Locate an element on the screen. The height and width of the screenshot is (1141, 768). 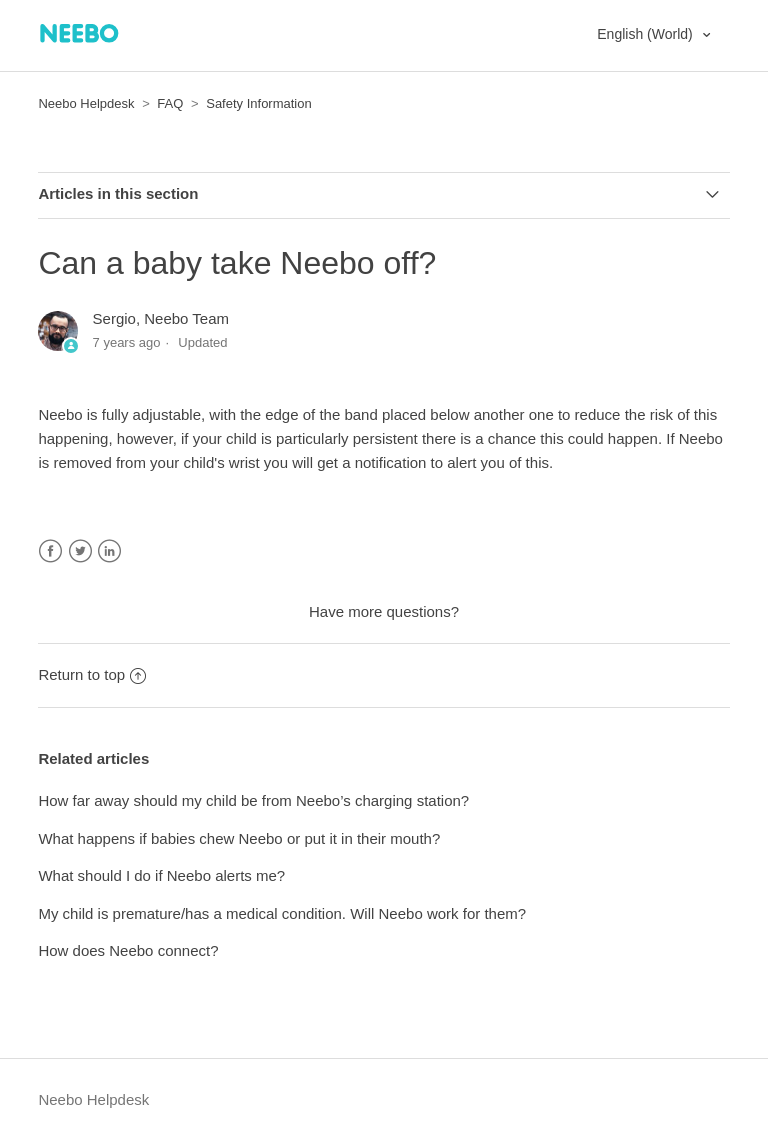
Sergio, Neebo Team is located at coordinates (161, 318).